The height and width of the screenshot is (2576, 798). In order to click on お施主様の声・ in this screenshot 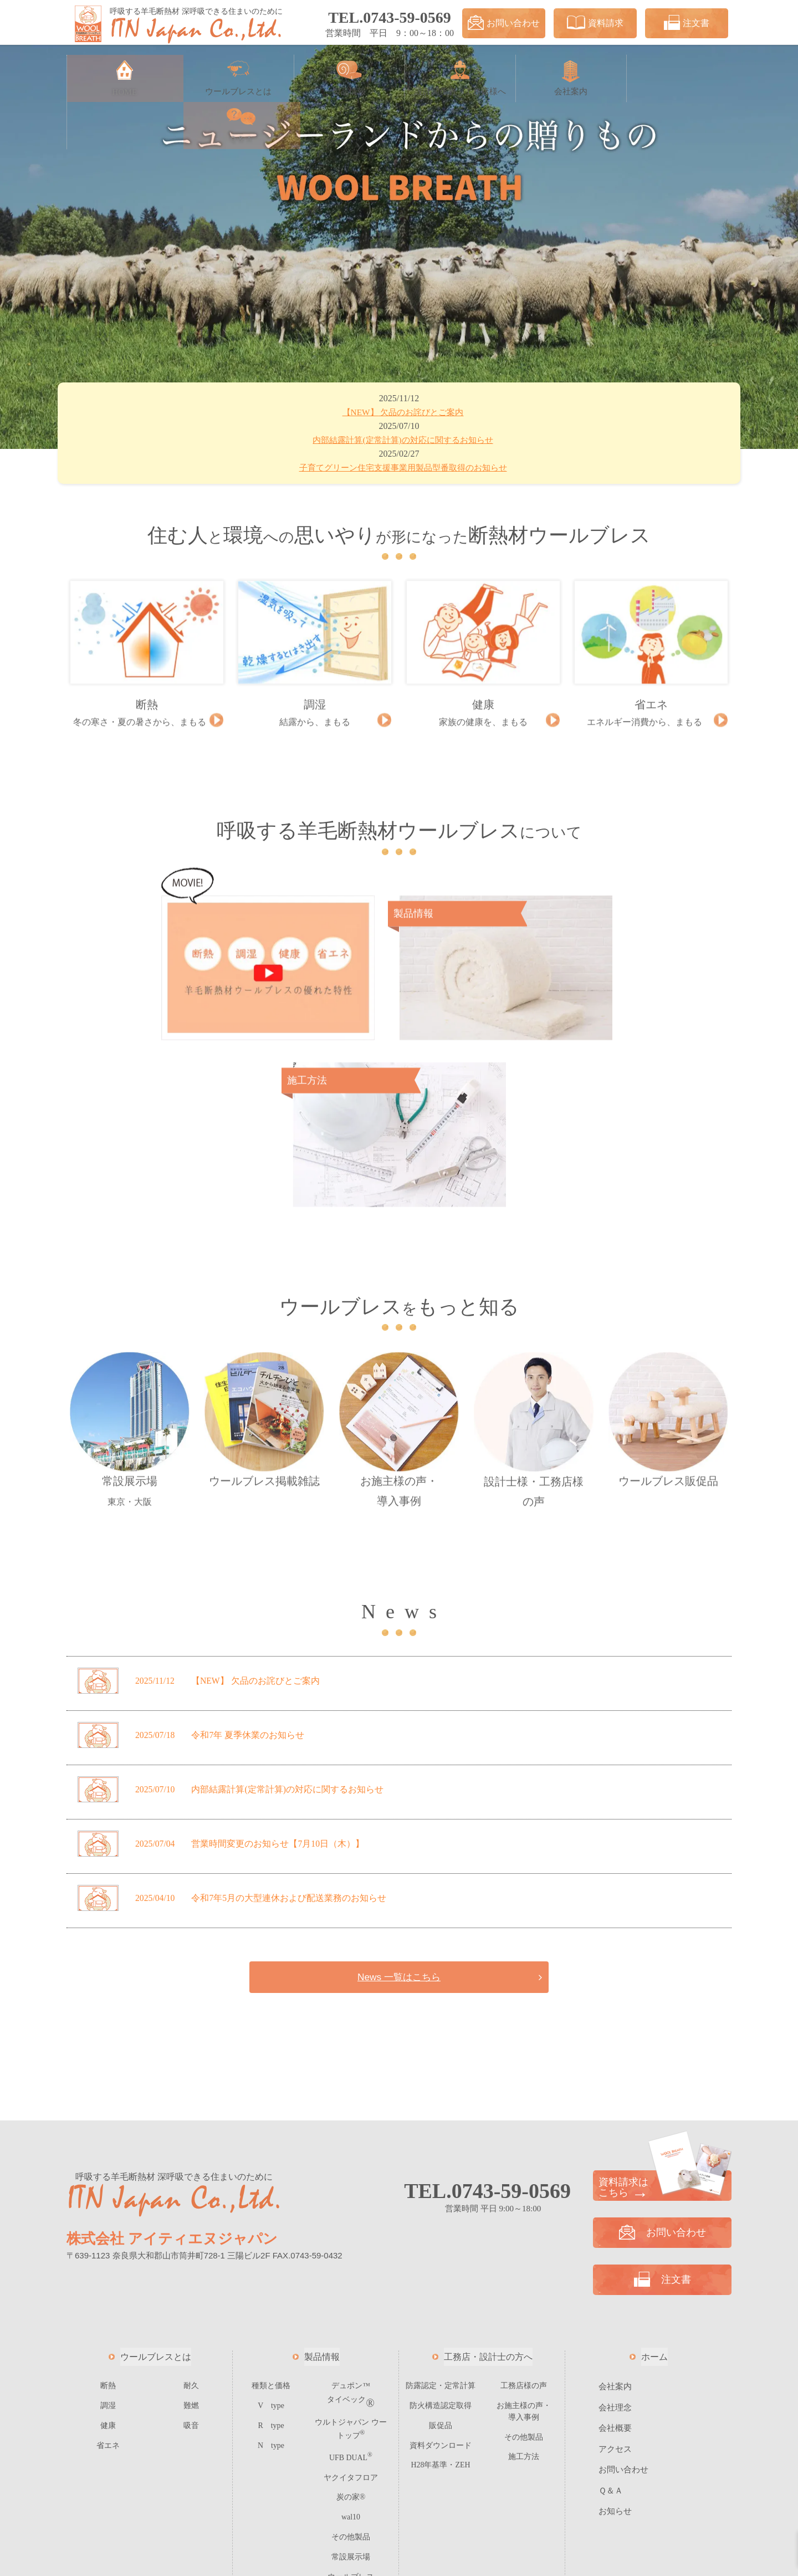, I will do `click(399, 1262)`.